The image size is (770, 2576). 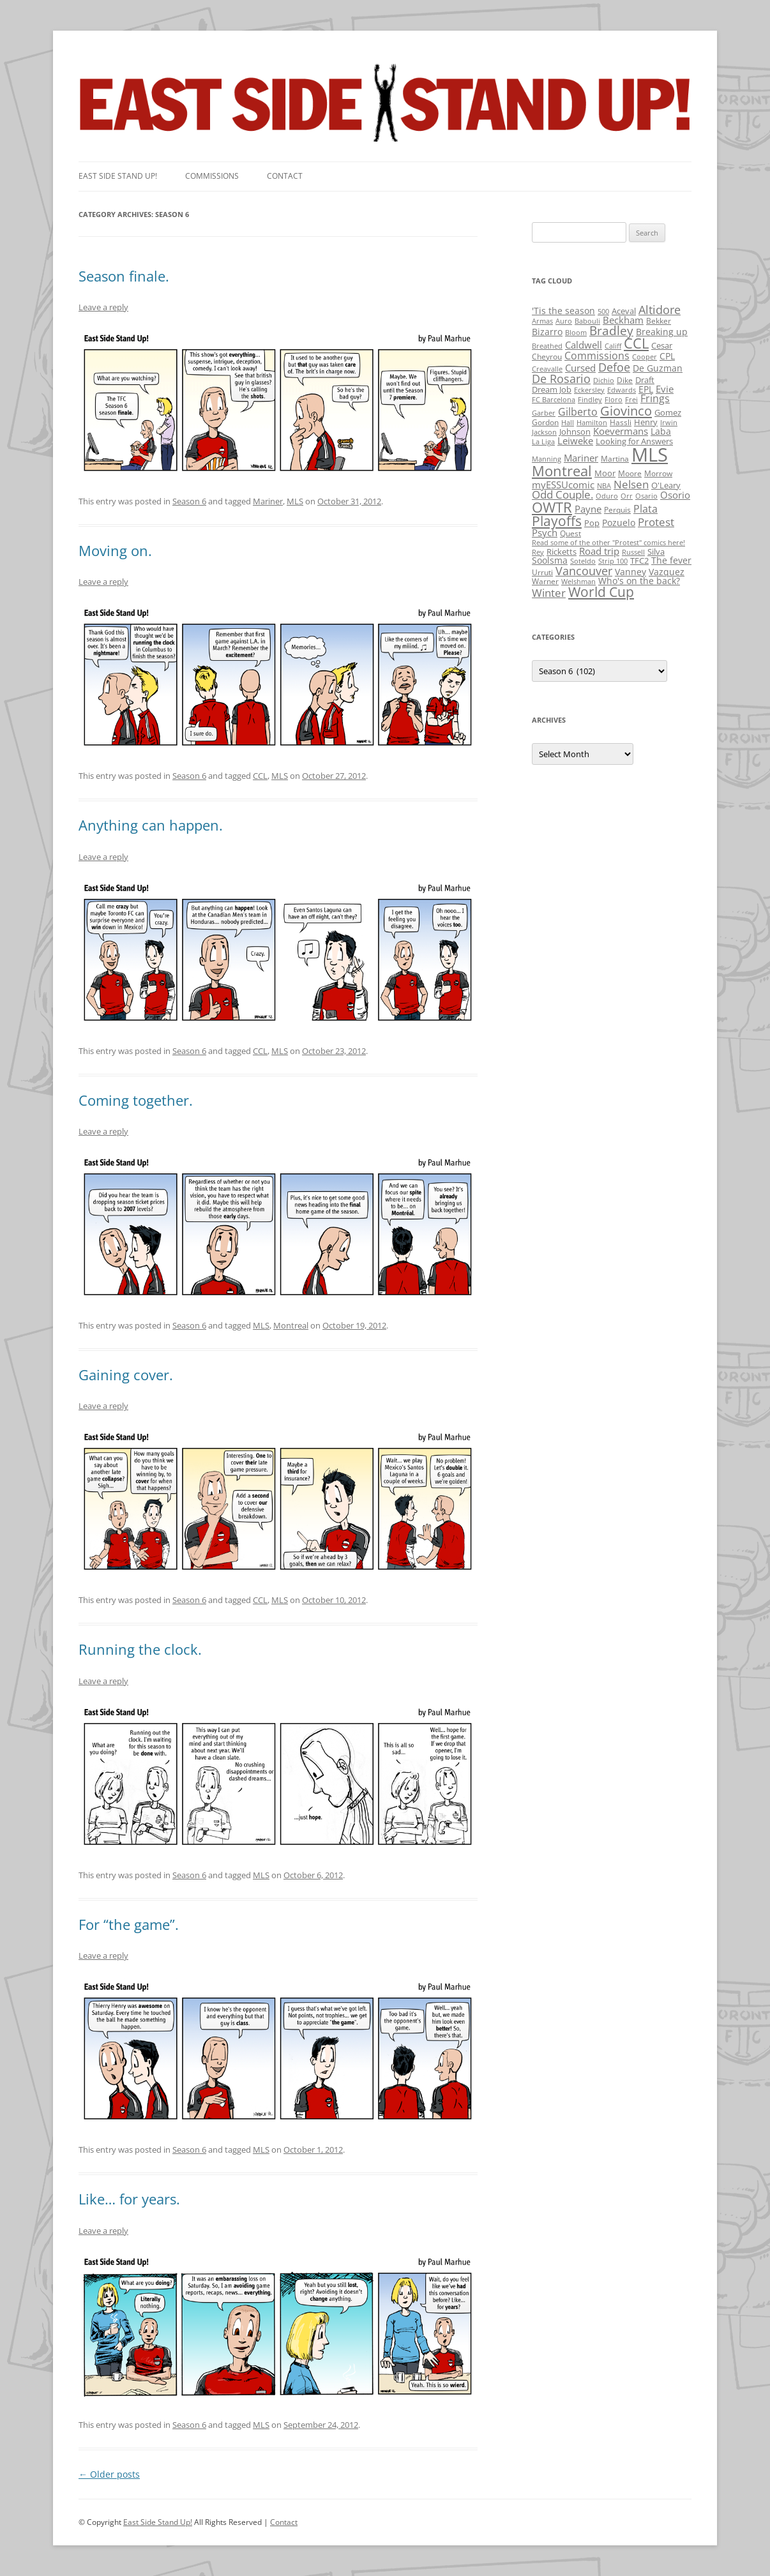 What do you see at coordinates (621, 390) in the screenshot?
I see `Edwards [Edwards (1 item)]` at bounding box center [621, 390].